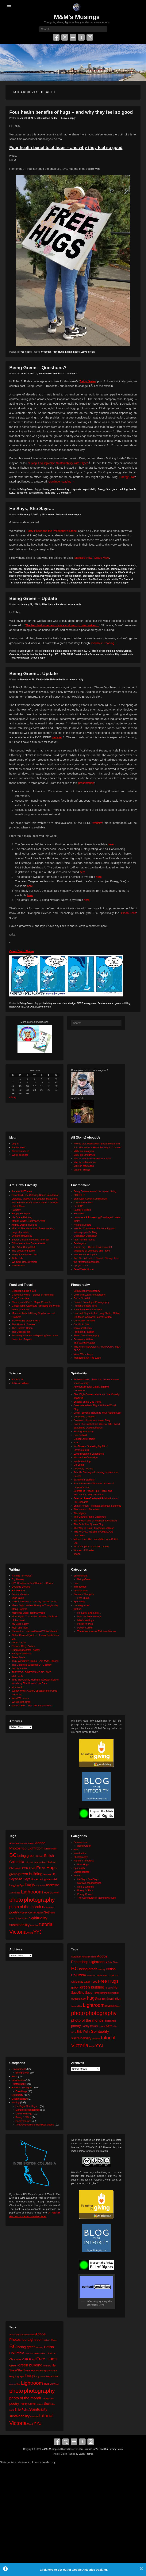 This screenshot has width=146, height=2576. I want to click on template [template (19 items)], so click(34, 1925).